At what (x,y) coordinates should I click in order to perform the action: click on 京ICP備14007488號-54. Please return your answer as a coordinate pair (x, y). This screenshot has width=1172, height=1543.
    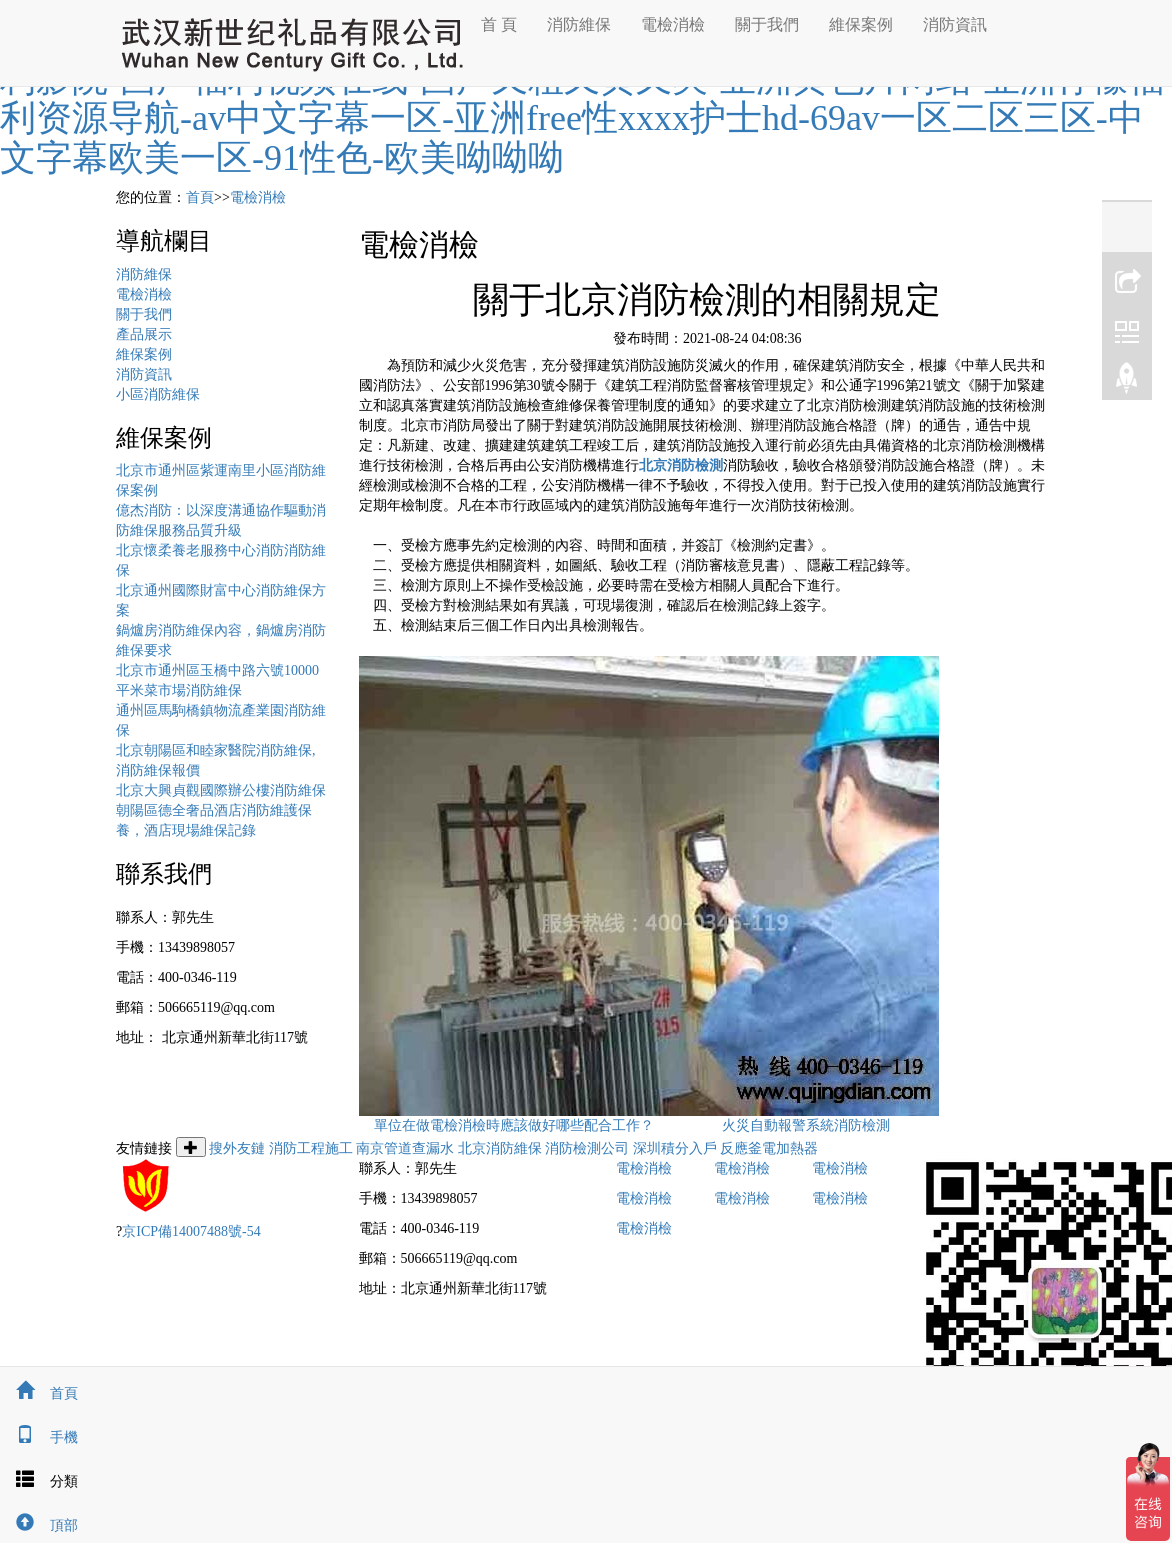
    Looking at the image, I should click on (191, 1231).